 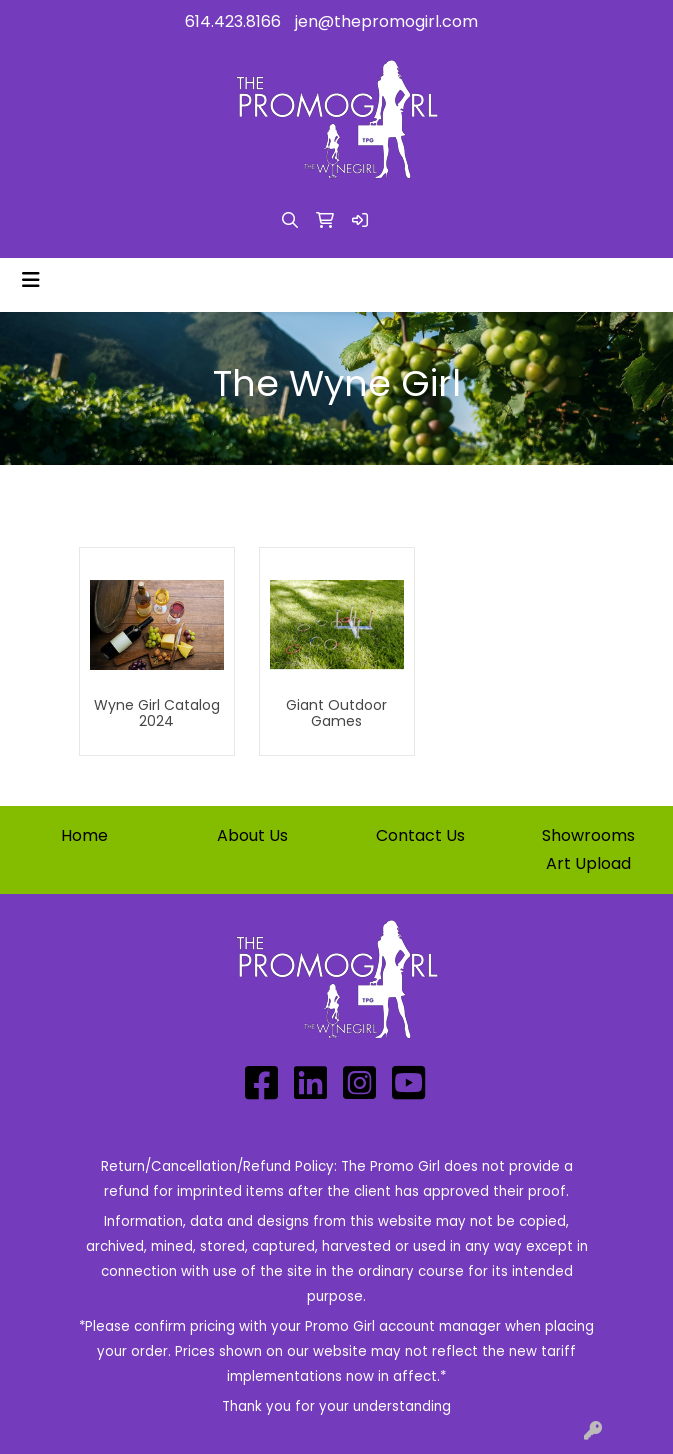 What do you see at coordinates (386, 21) in the screenshot?
I see `jen@thepromogirl.com` at bounding box center [386, 21].